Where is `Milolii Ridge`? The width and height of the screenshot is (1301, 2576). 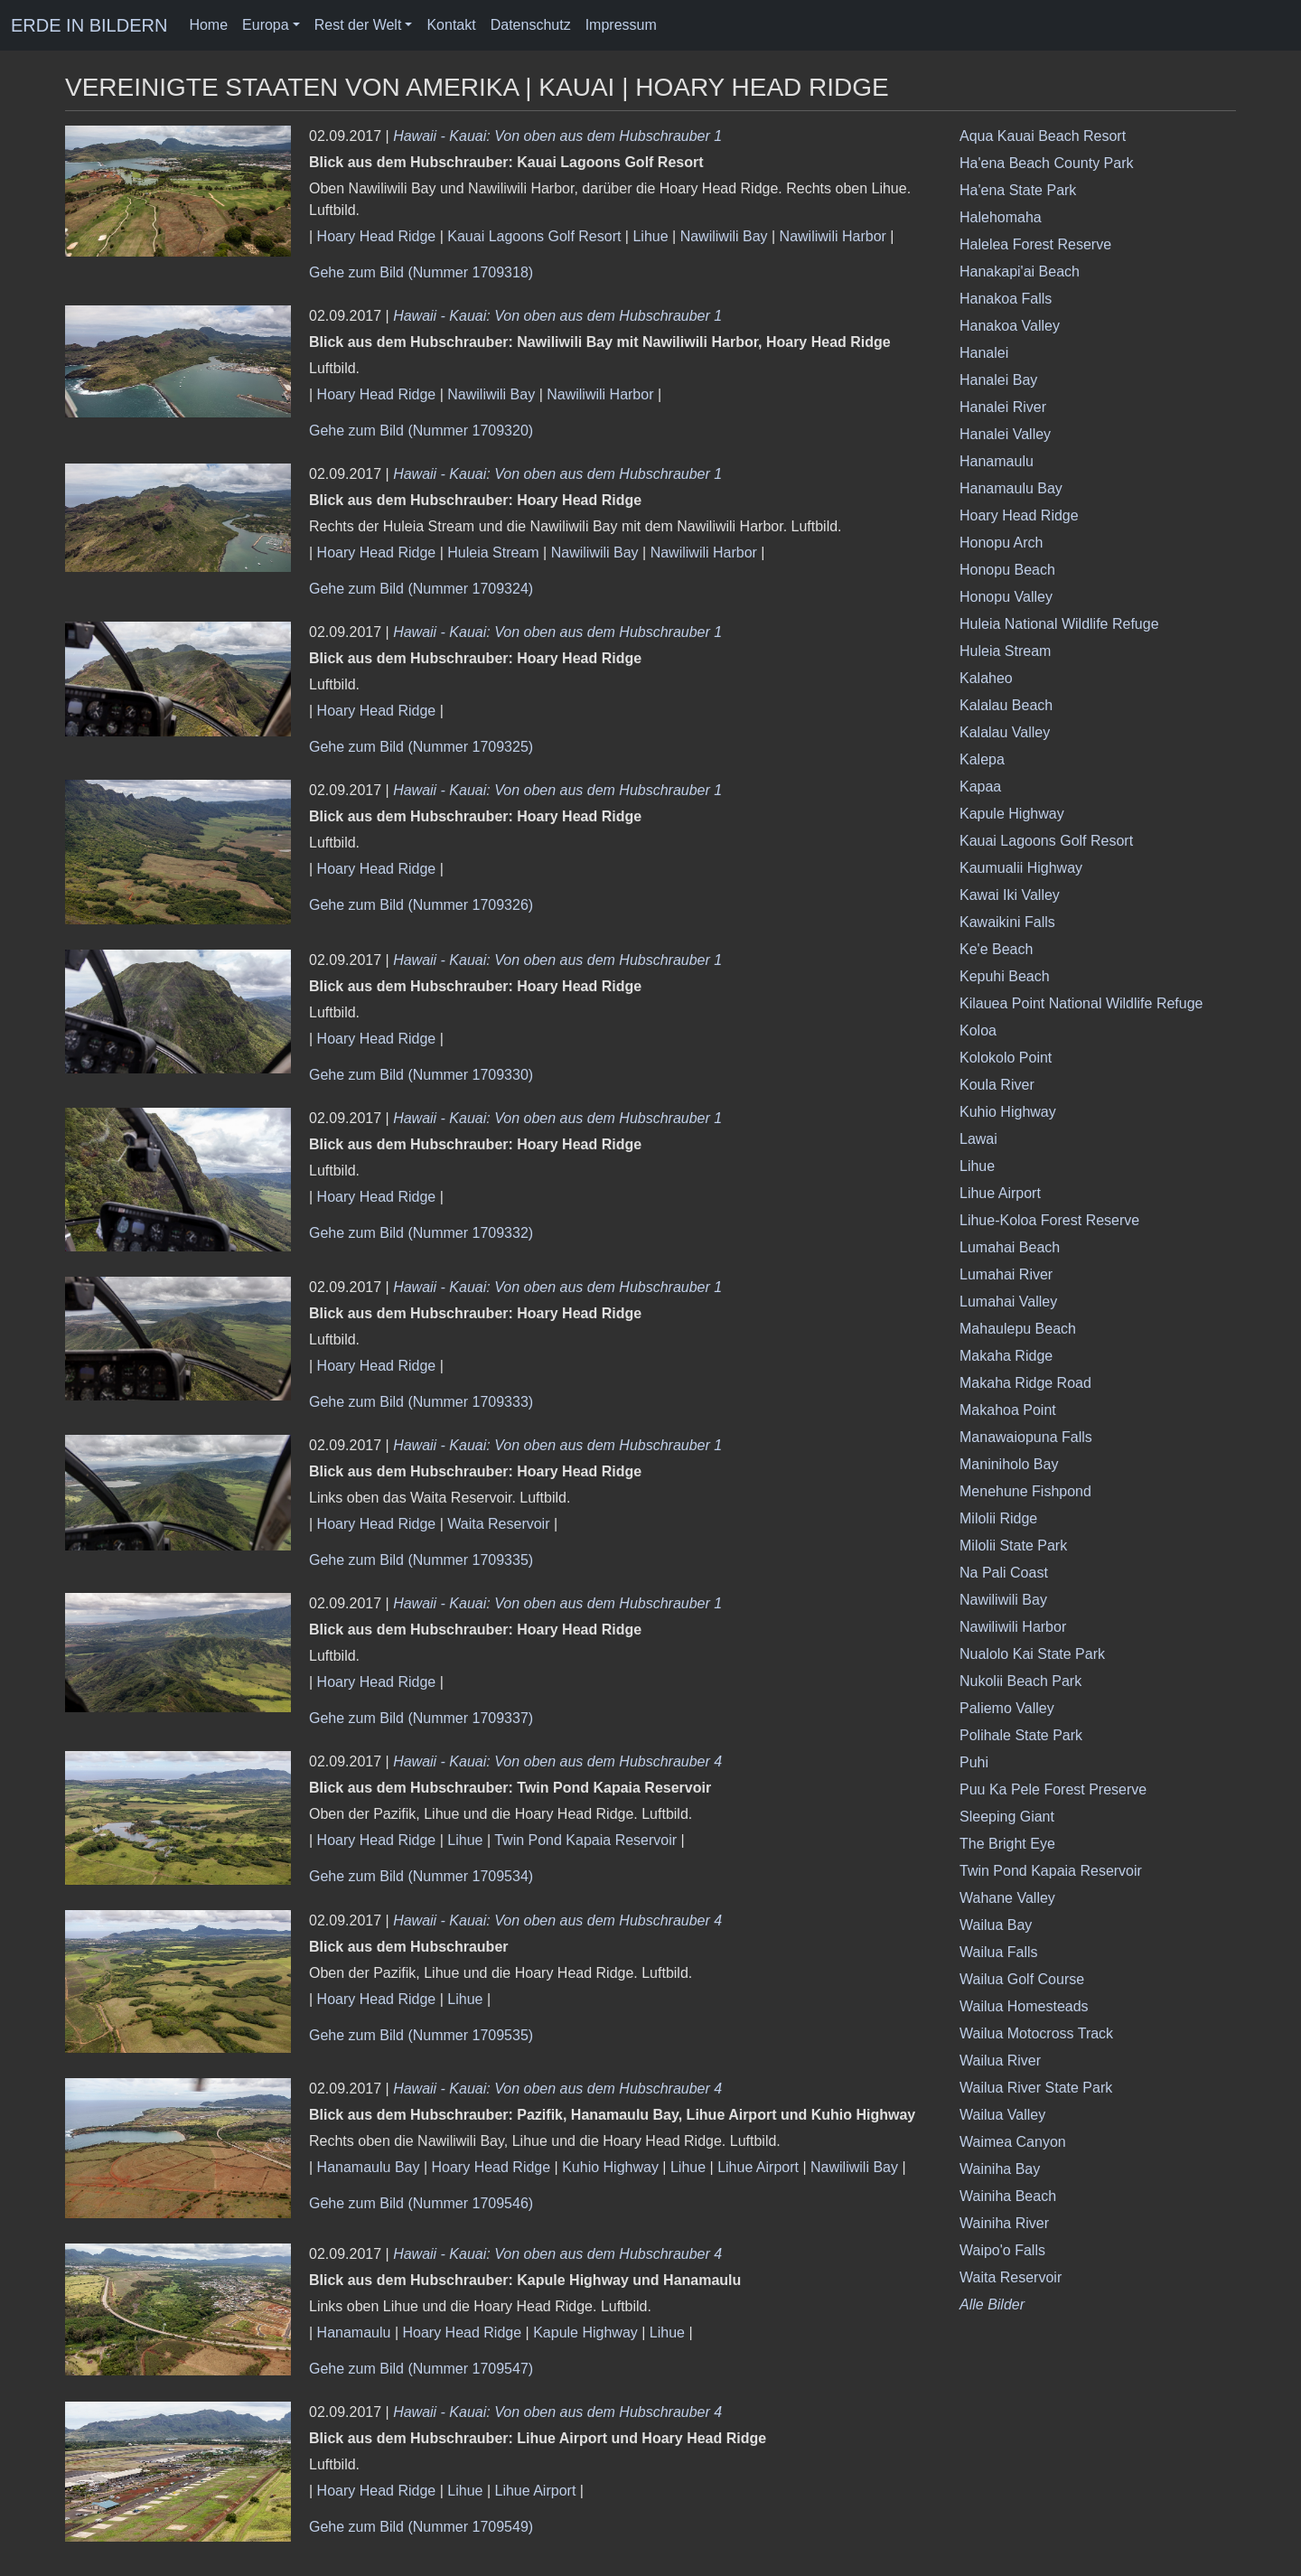
Milolii Ridge is located at coordinates (998, 1518).